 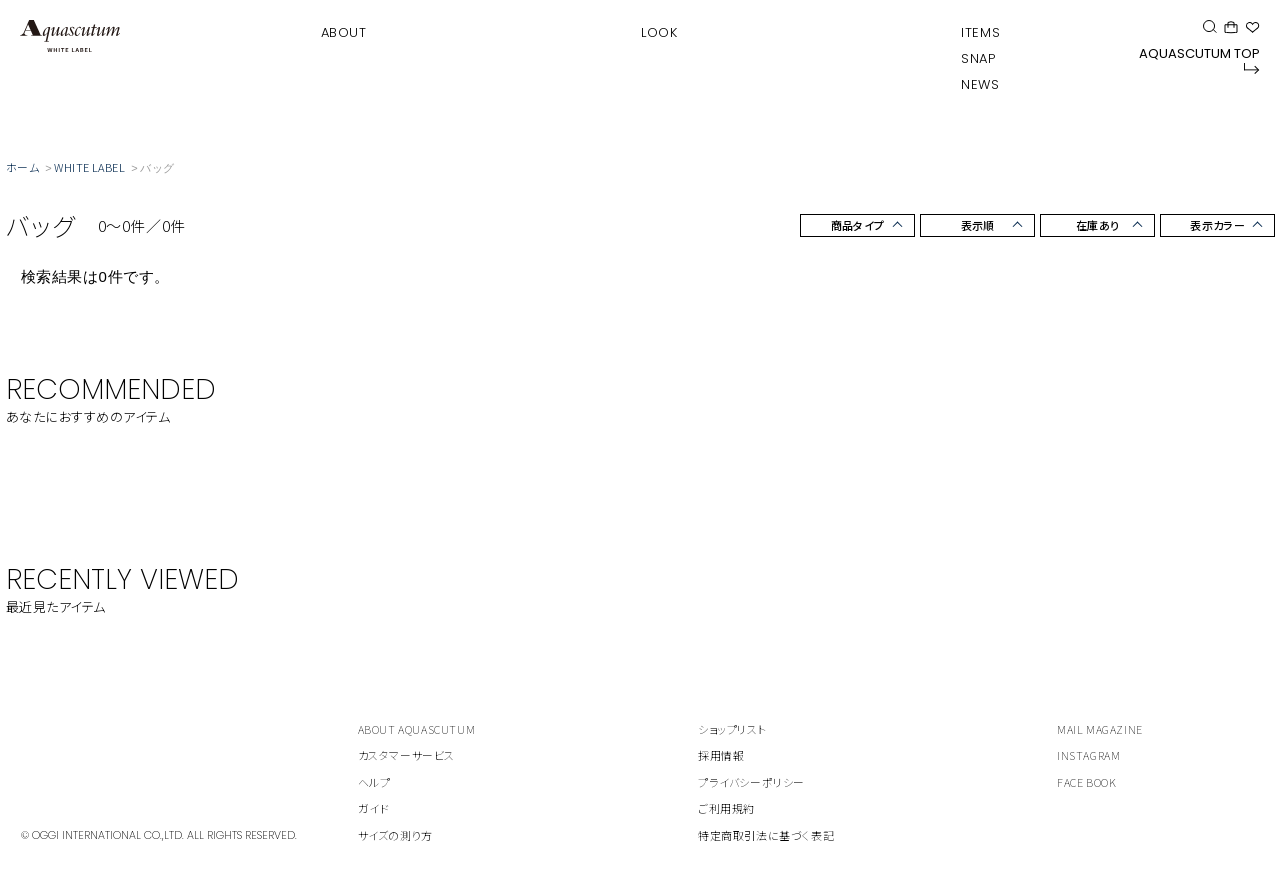 I want to click on AQUASCUTUM TOP, so click(x=1199, y=59).